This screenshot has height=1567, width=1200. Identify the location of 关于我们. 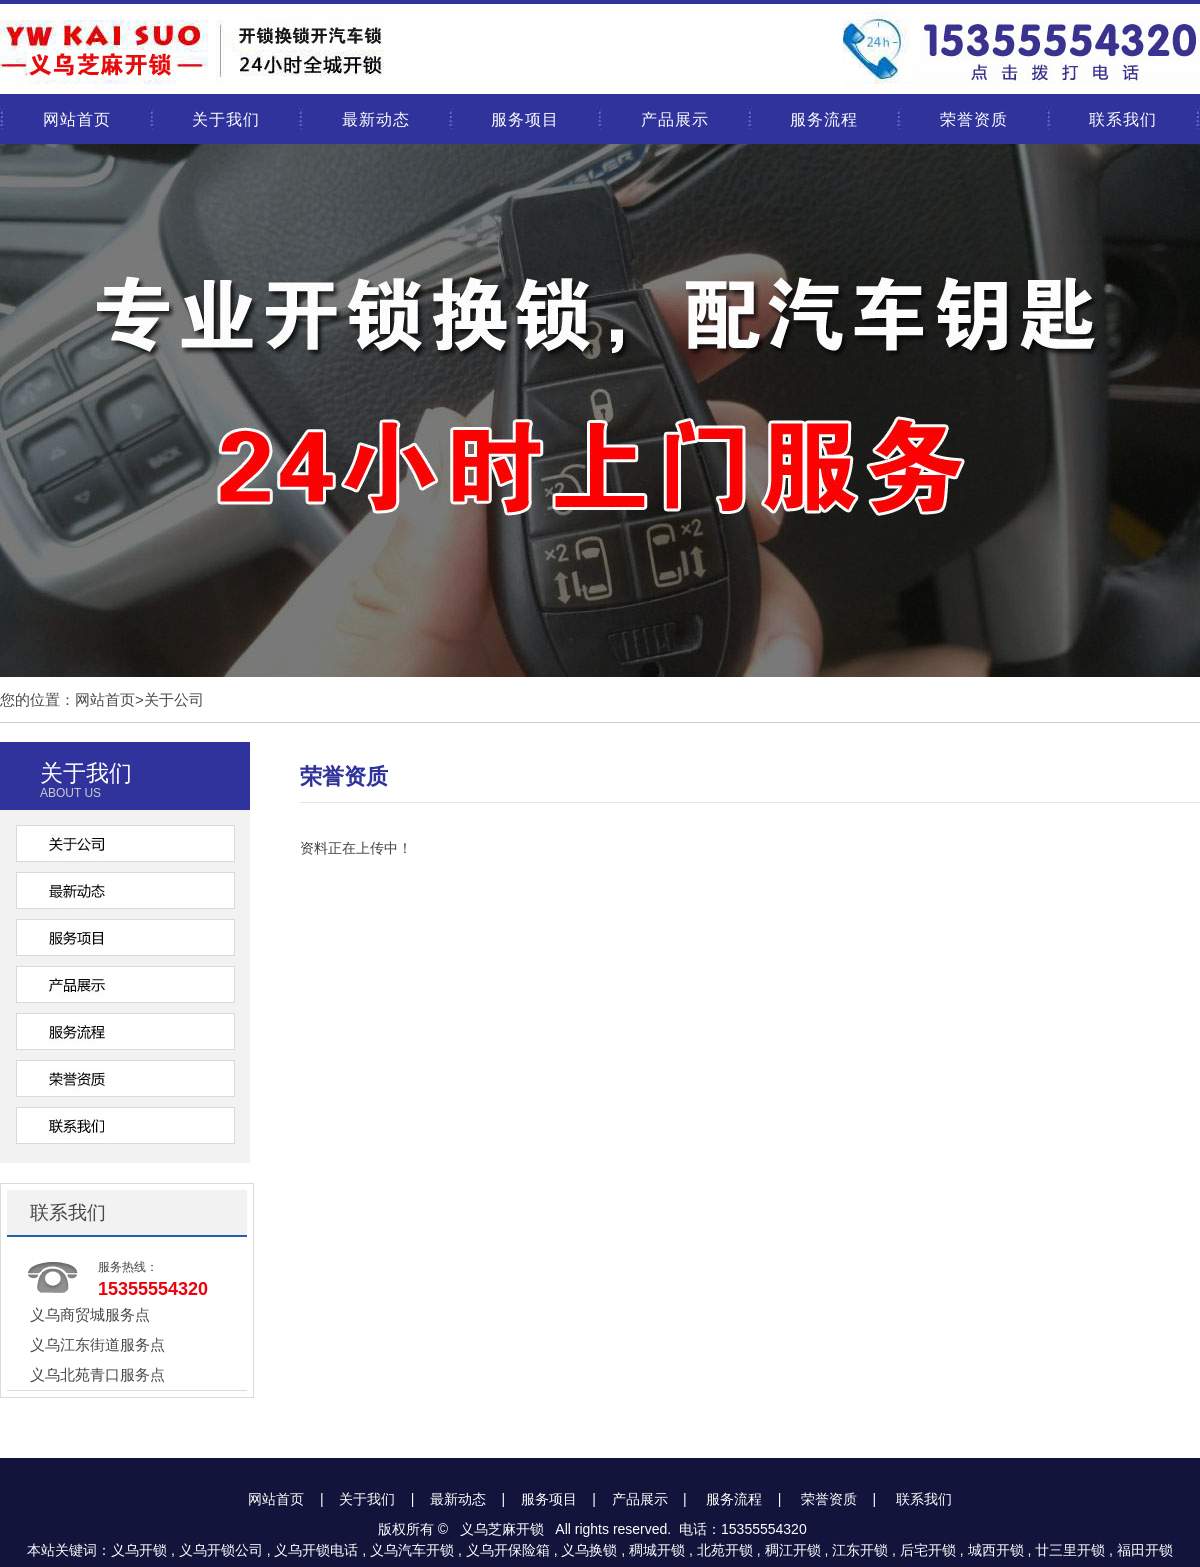
(226, 119).